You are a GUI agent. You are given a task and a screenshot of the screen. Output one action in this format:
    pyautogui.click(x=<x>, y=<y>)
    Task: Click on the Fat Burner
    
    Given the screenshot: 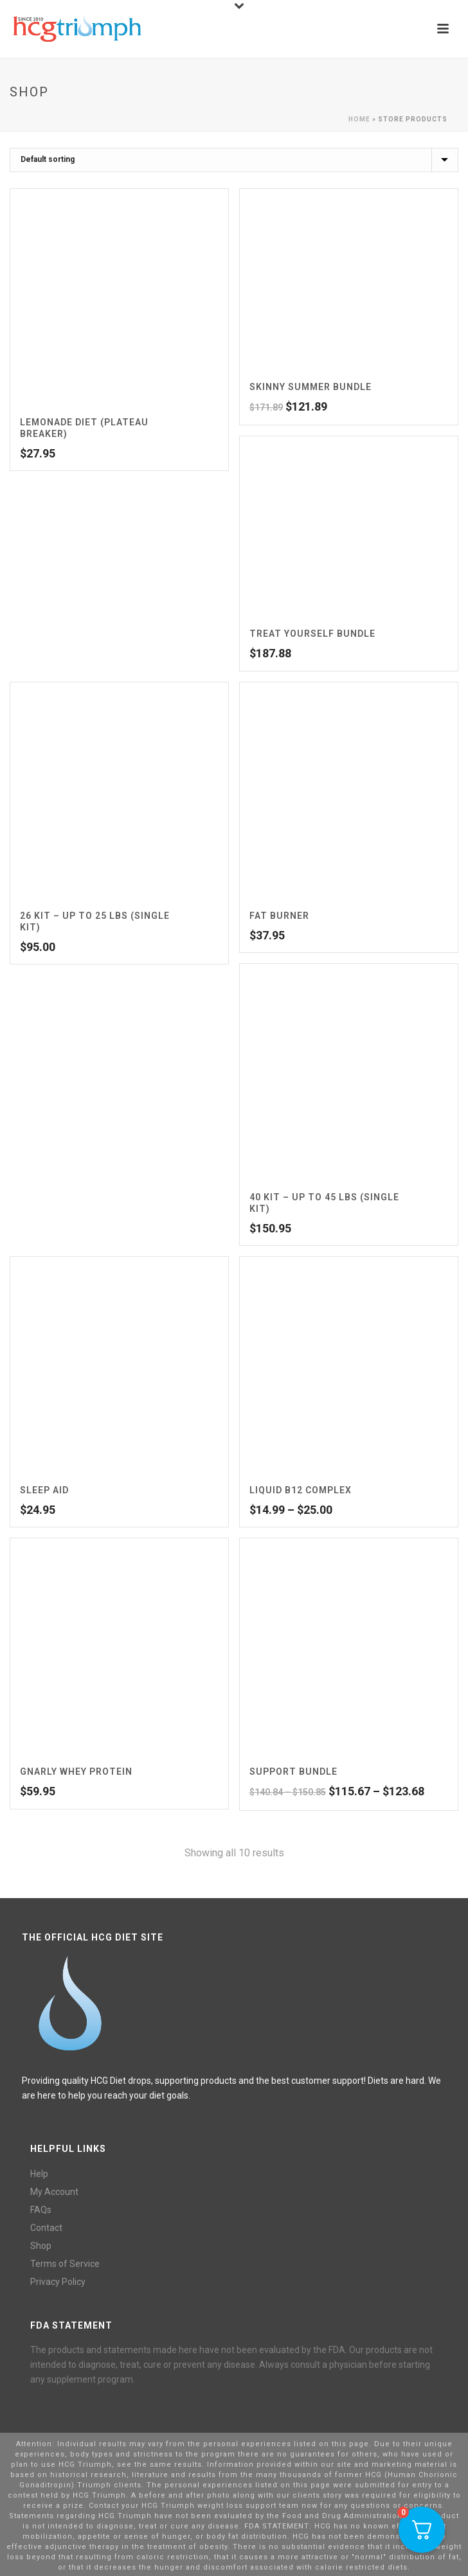 What is the action you would take?
    pyautogui.click(x=279, y=915)
    